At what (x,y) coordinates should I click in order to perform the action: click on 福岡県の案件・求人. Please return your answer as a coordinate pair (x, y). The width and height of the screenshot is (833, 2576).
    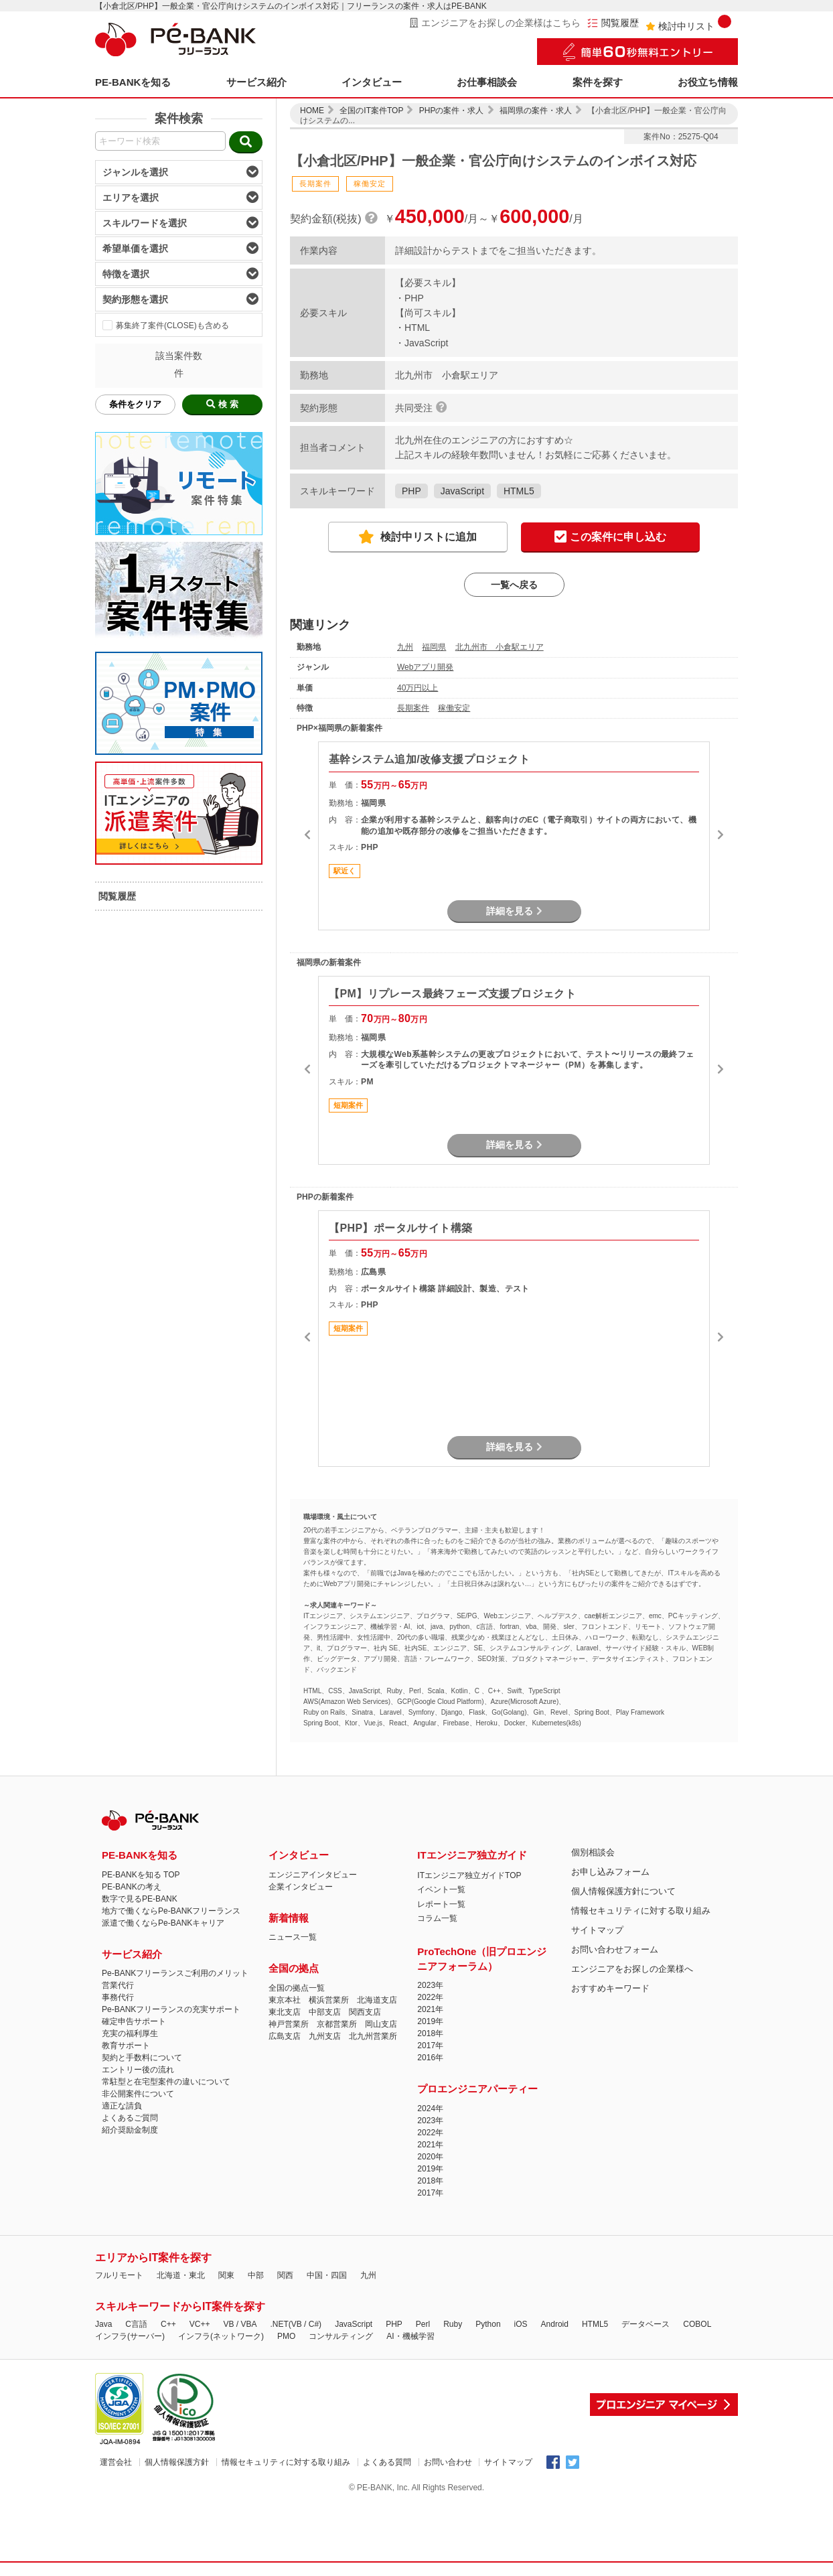
    Looking at the image, I should click on (536, 110).